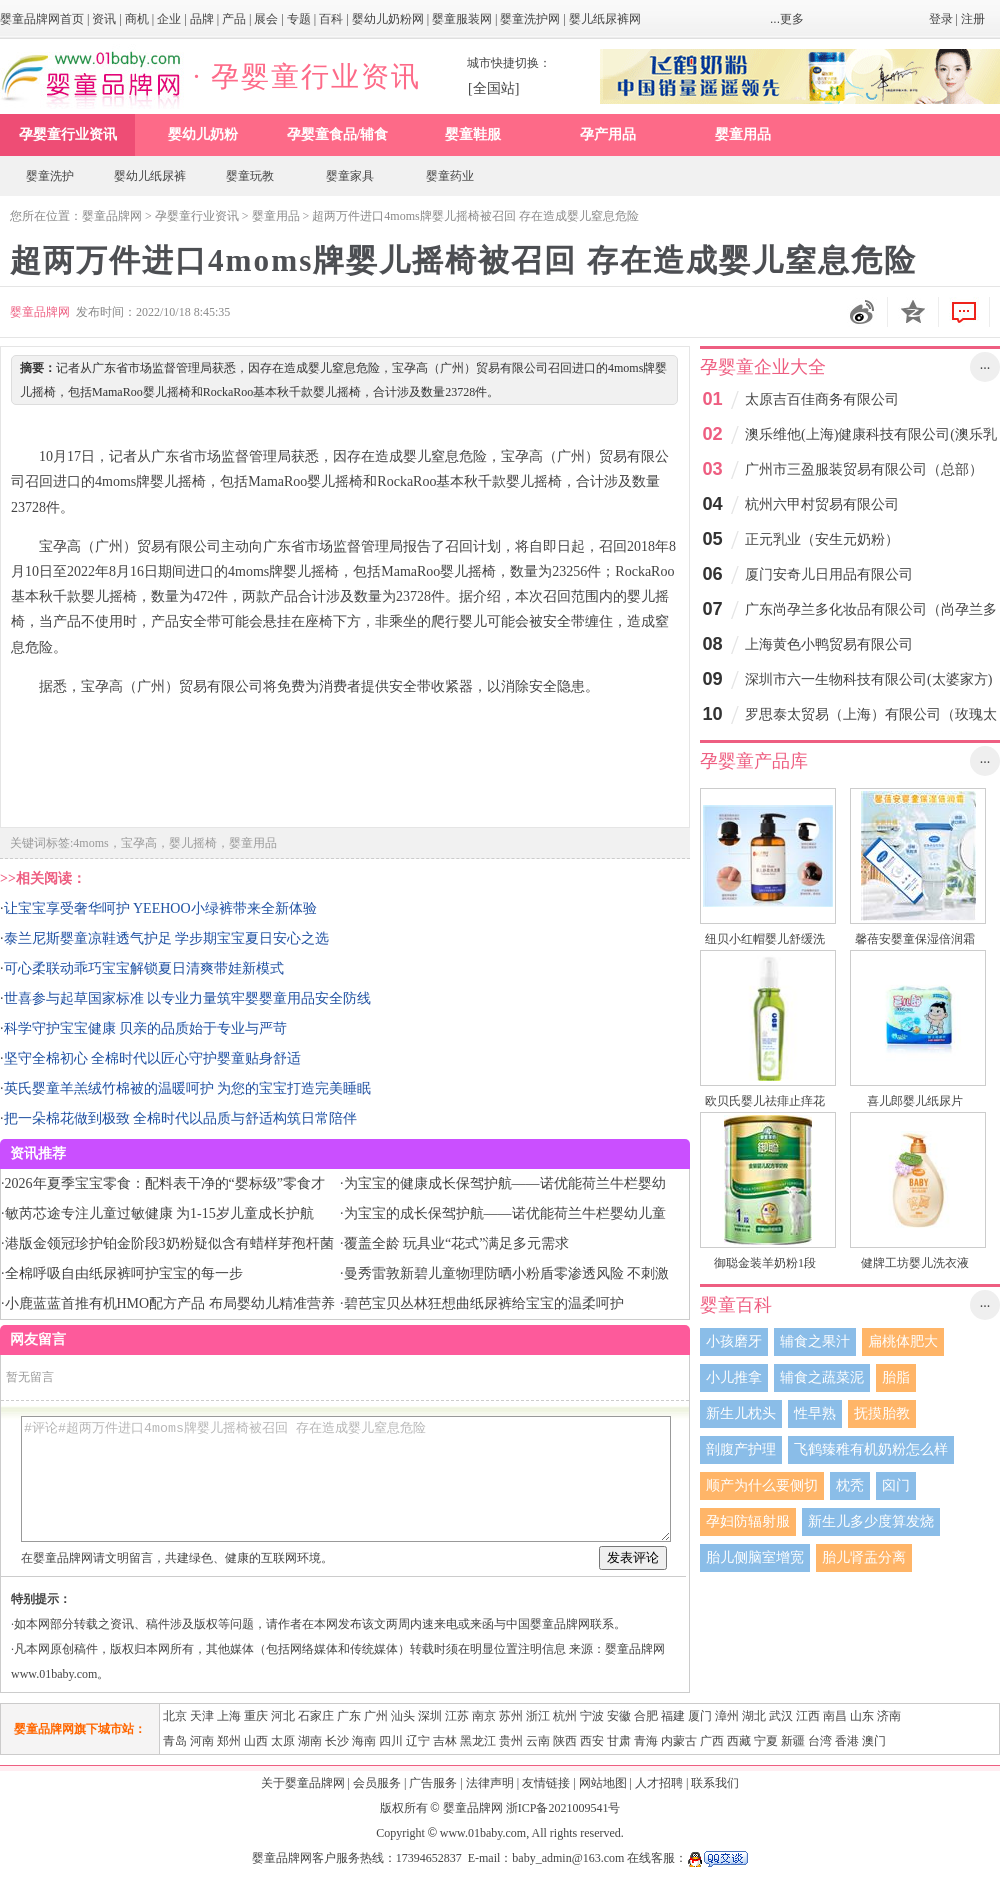 This screenshot has width=1000, height=1895. What do you see at coordinates (433, 1783) in the screenshot?
I see `广告服务` at bounding box center [433, 1783].